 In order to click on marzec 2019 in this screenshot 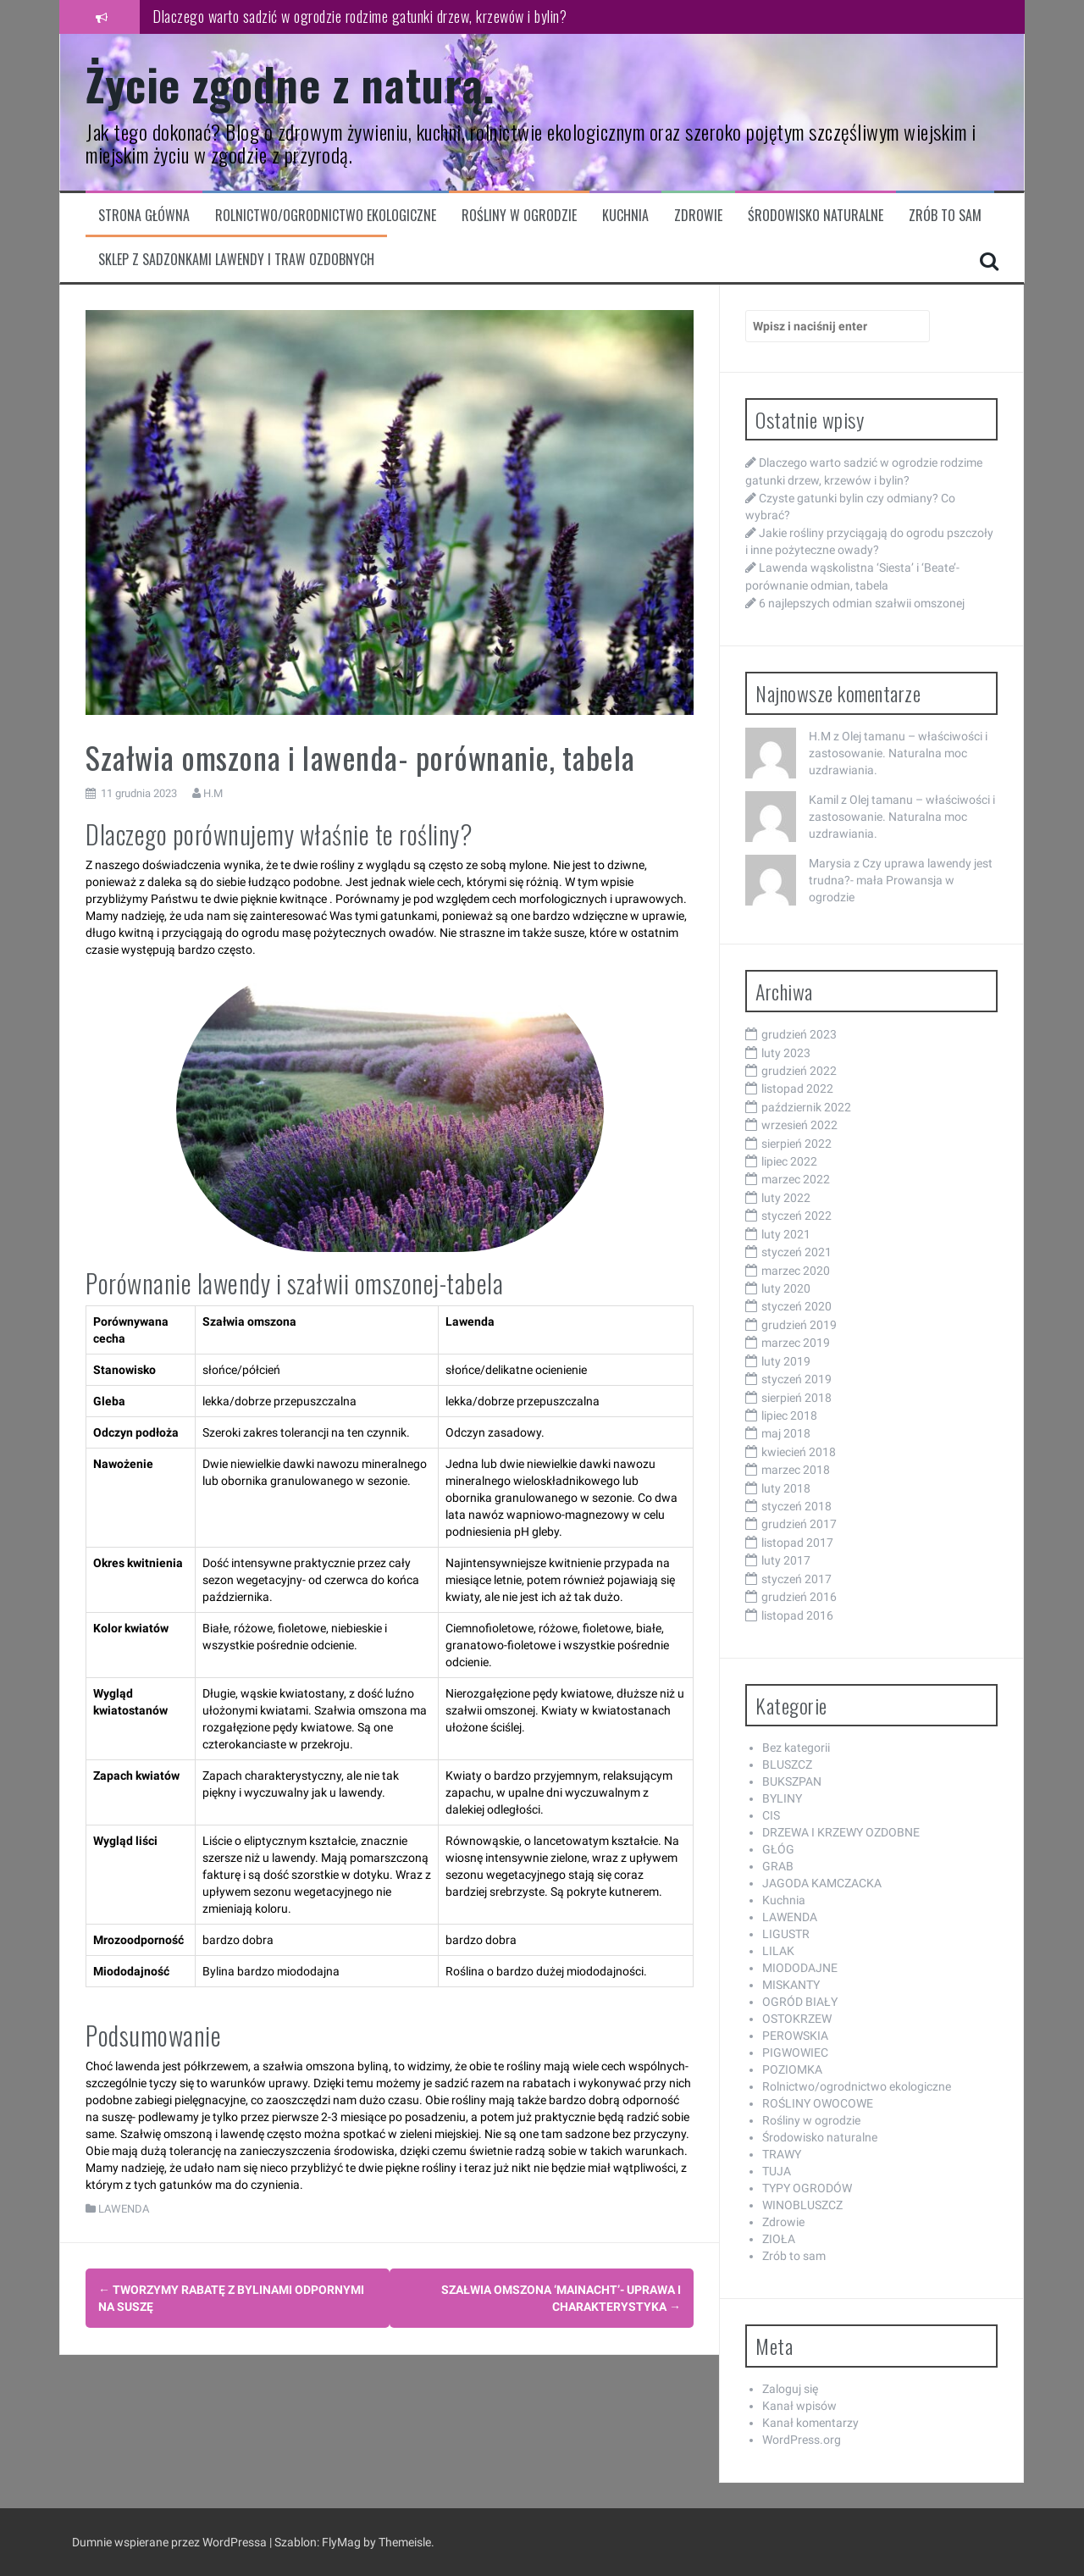, I will do `click(795, 1342)`.